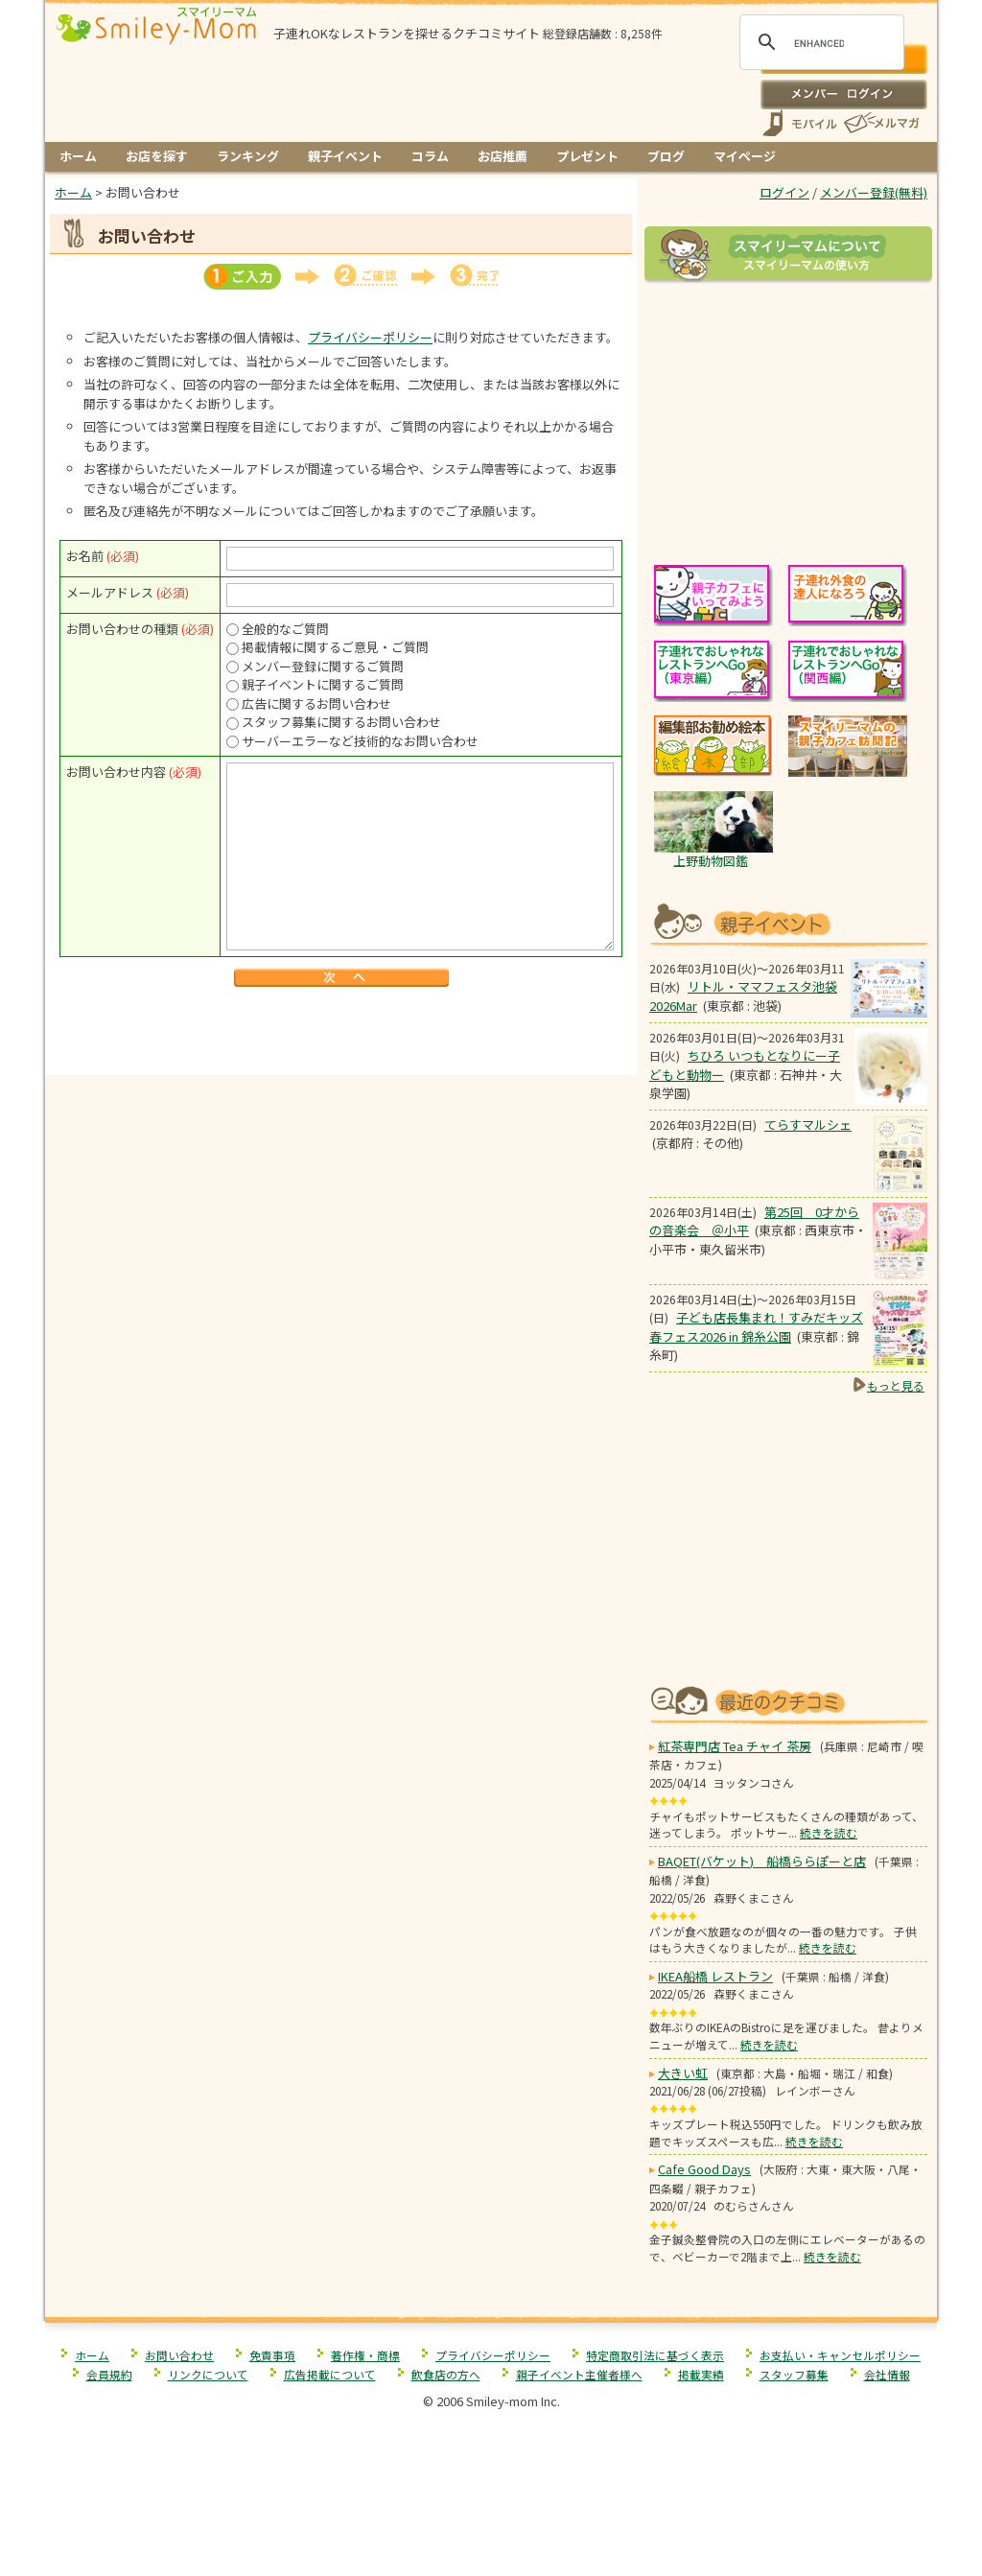  I want to click on 子ども店長集まれ！すみだキッズ春フェス2026 in 錦糸公園, so click(756, 1327).